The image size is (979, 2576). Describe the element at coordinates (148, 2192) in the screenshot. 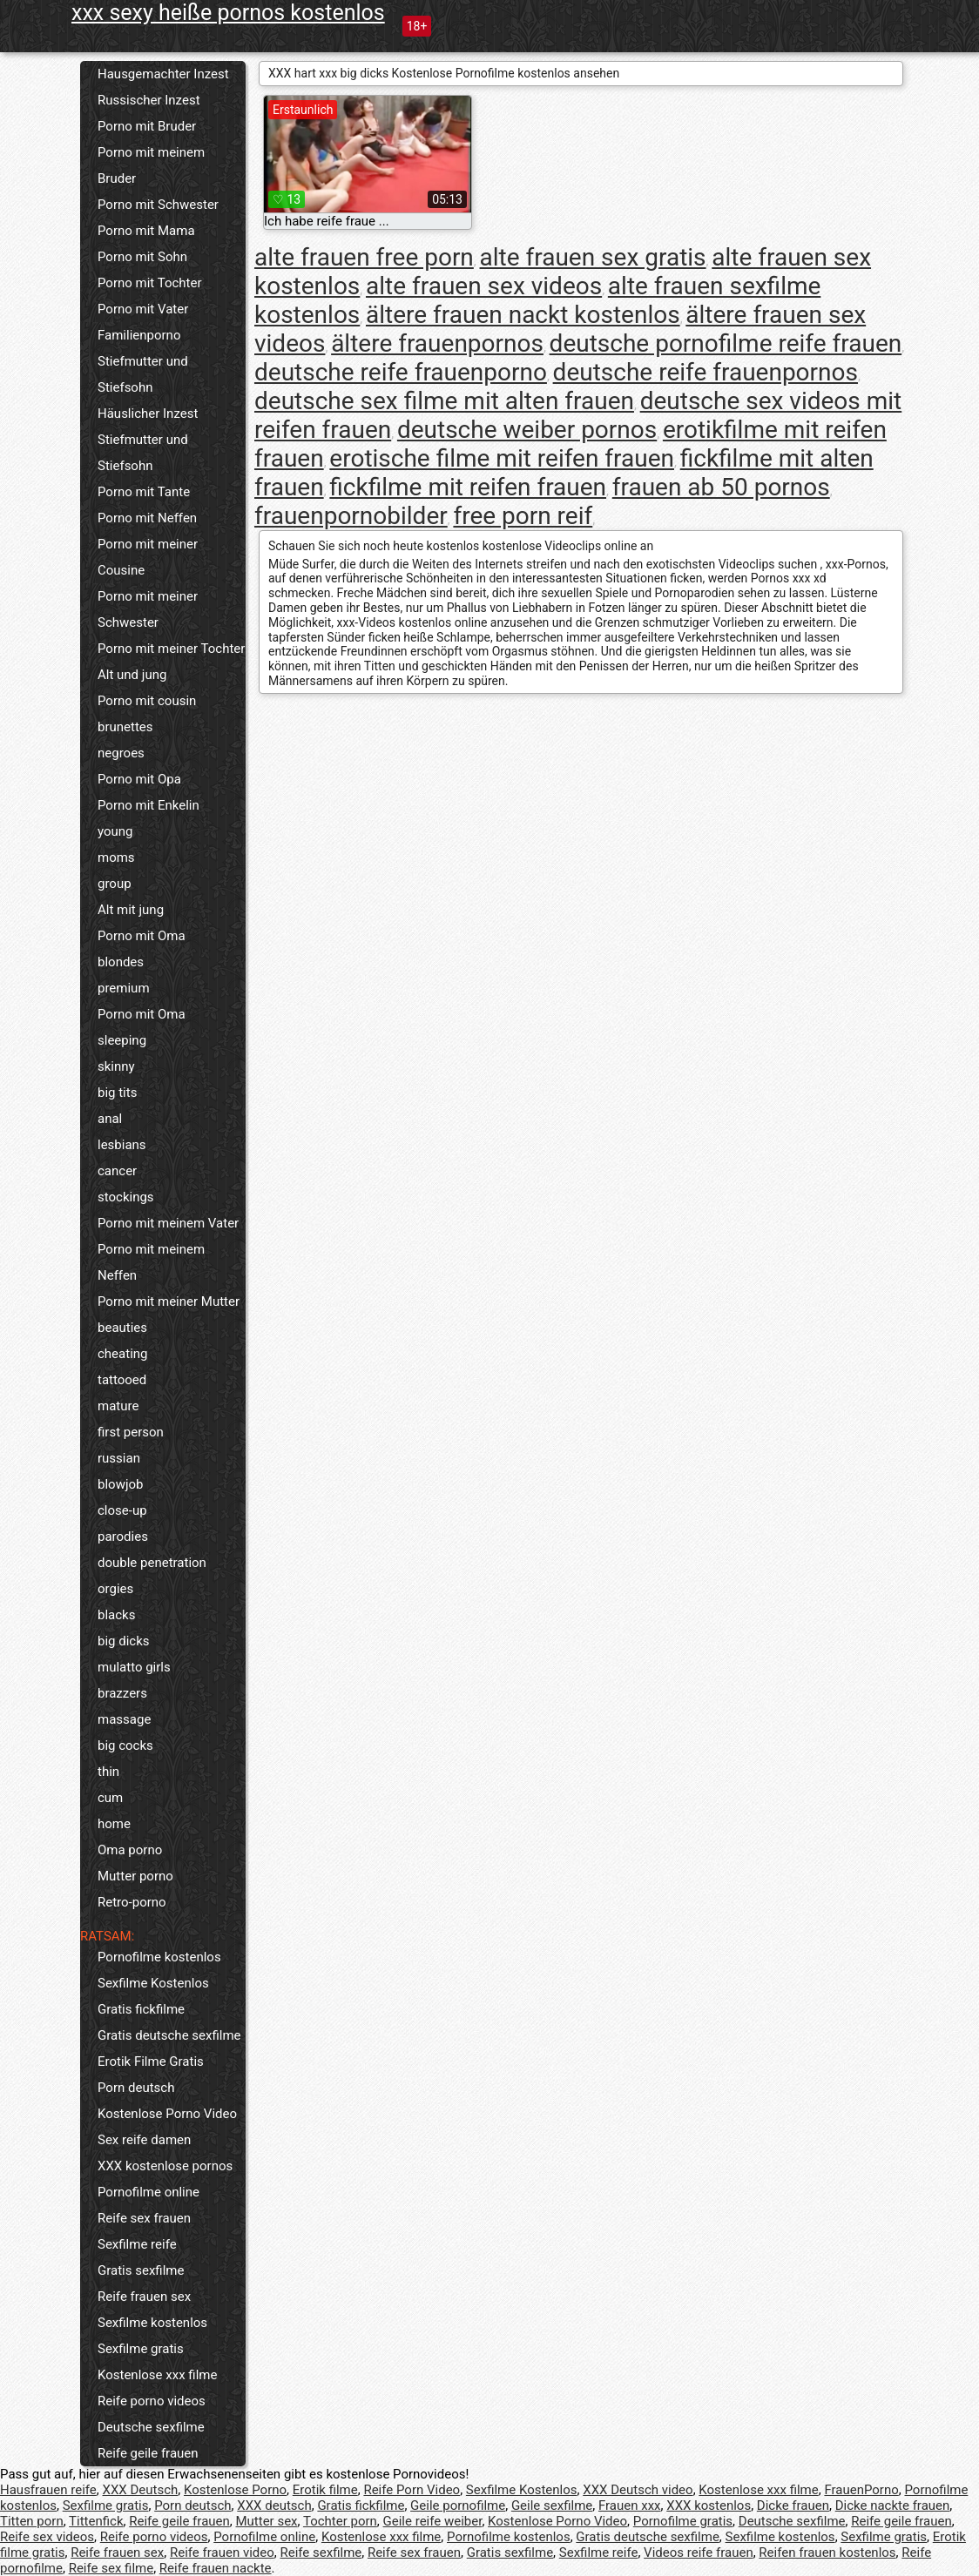

I see `Pornofilme online` at that location.